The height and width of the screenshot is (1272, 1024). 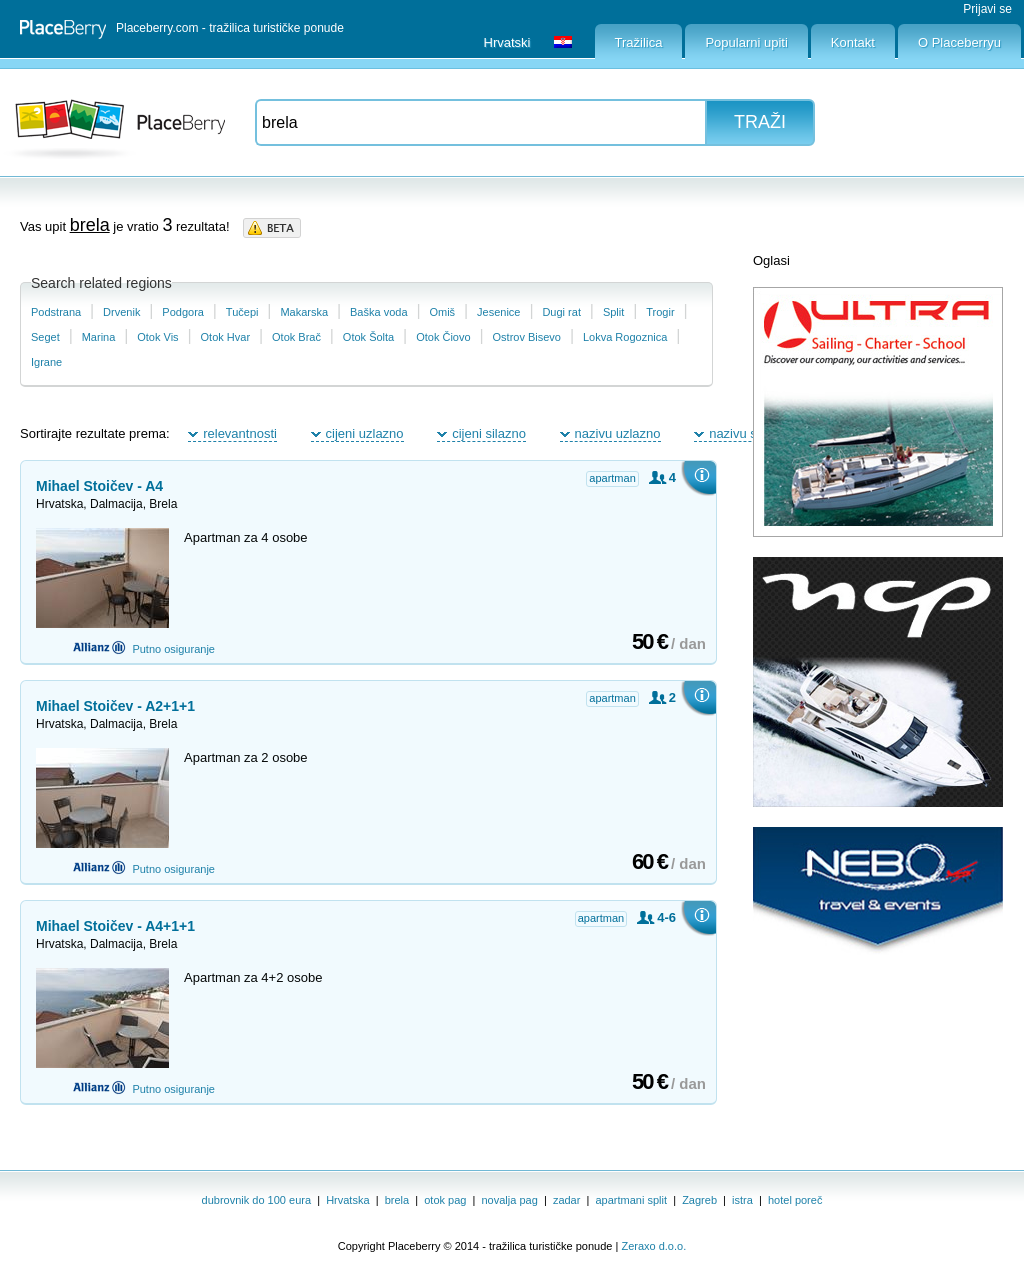 What do you see at coordinates (746, 42) in the screenshot?
I see `Popularni upiti` at bounding box center [746, 42].